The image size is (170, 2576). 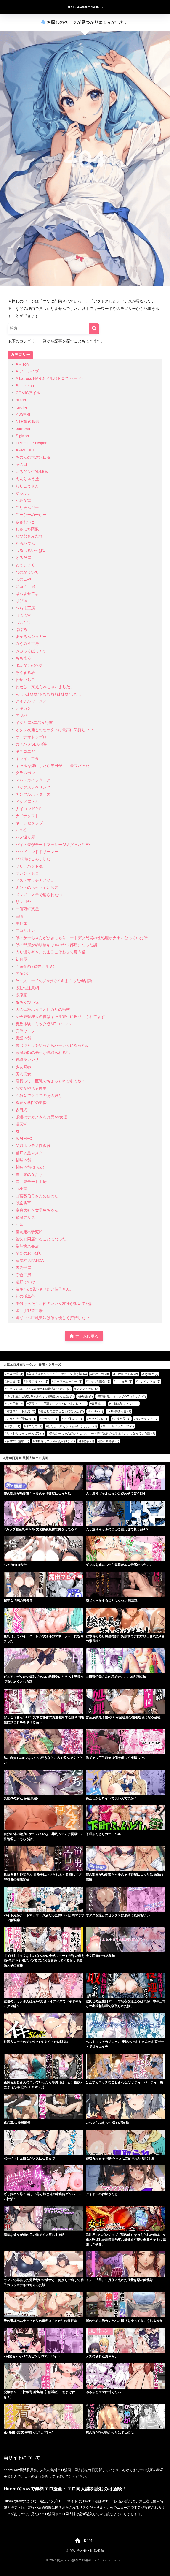 I want to click on アツバキ, so click(x=23, y=715).